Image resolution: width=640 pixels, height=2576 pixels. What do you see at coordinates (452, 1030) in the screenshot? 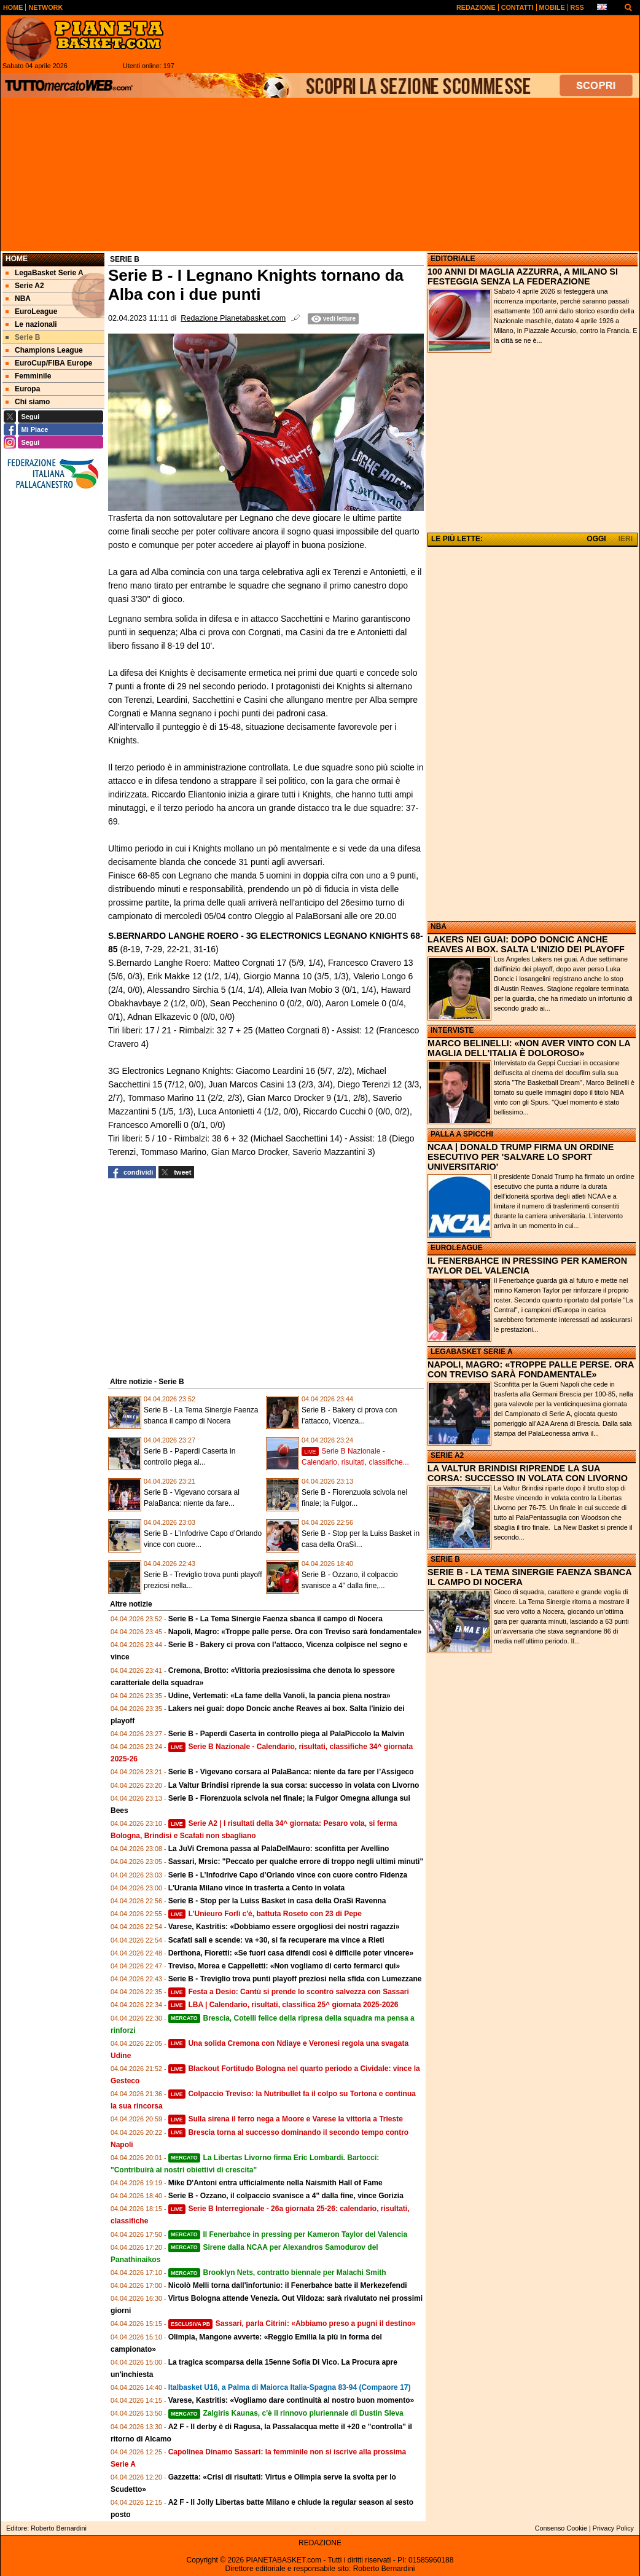
I see `INTERVISTE` at bounding box center [452, 1030].